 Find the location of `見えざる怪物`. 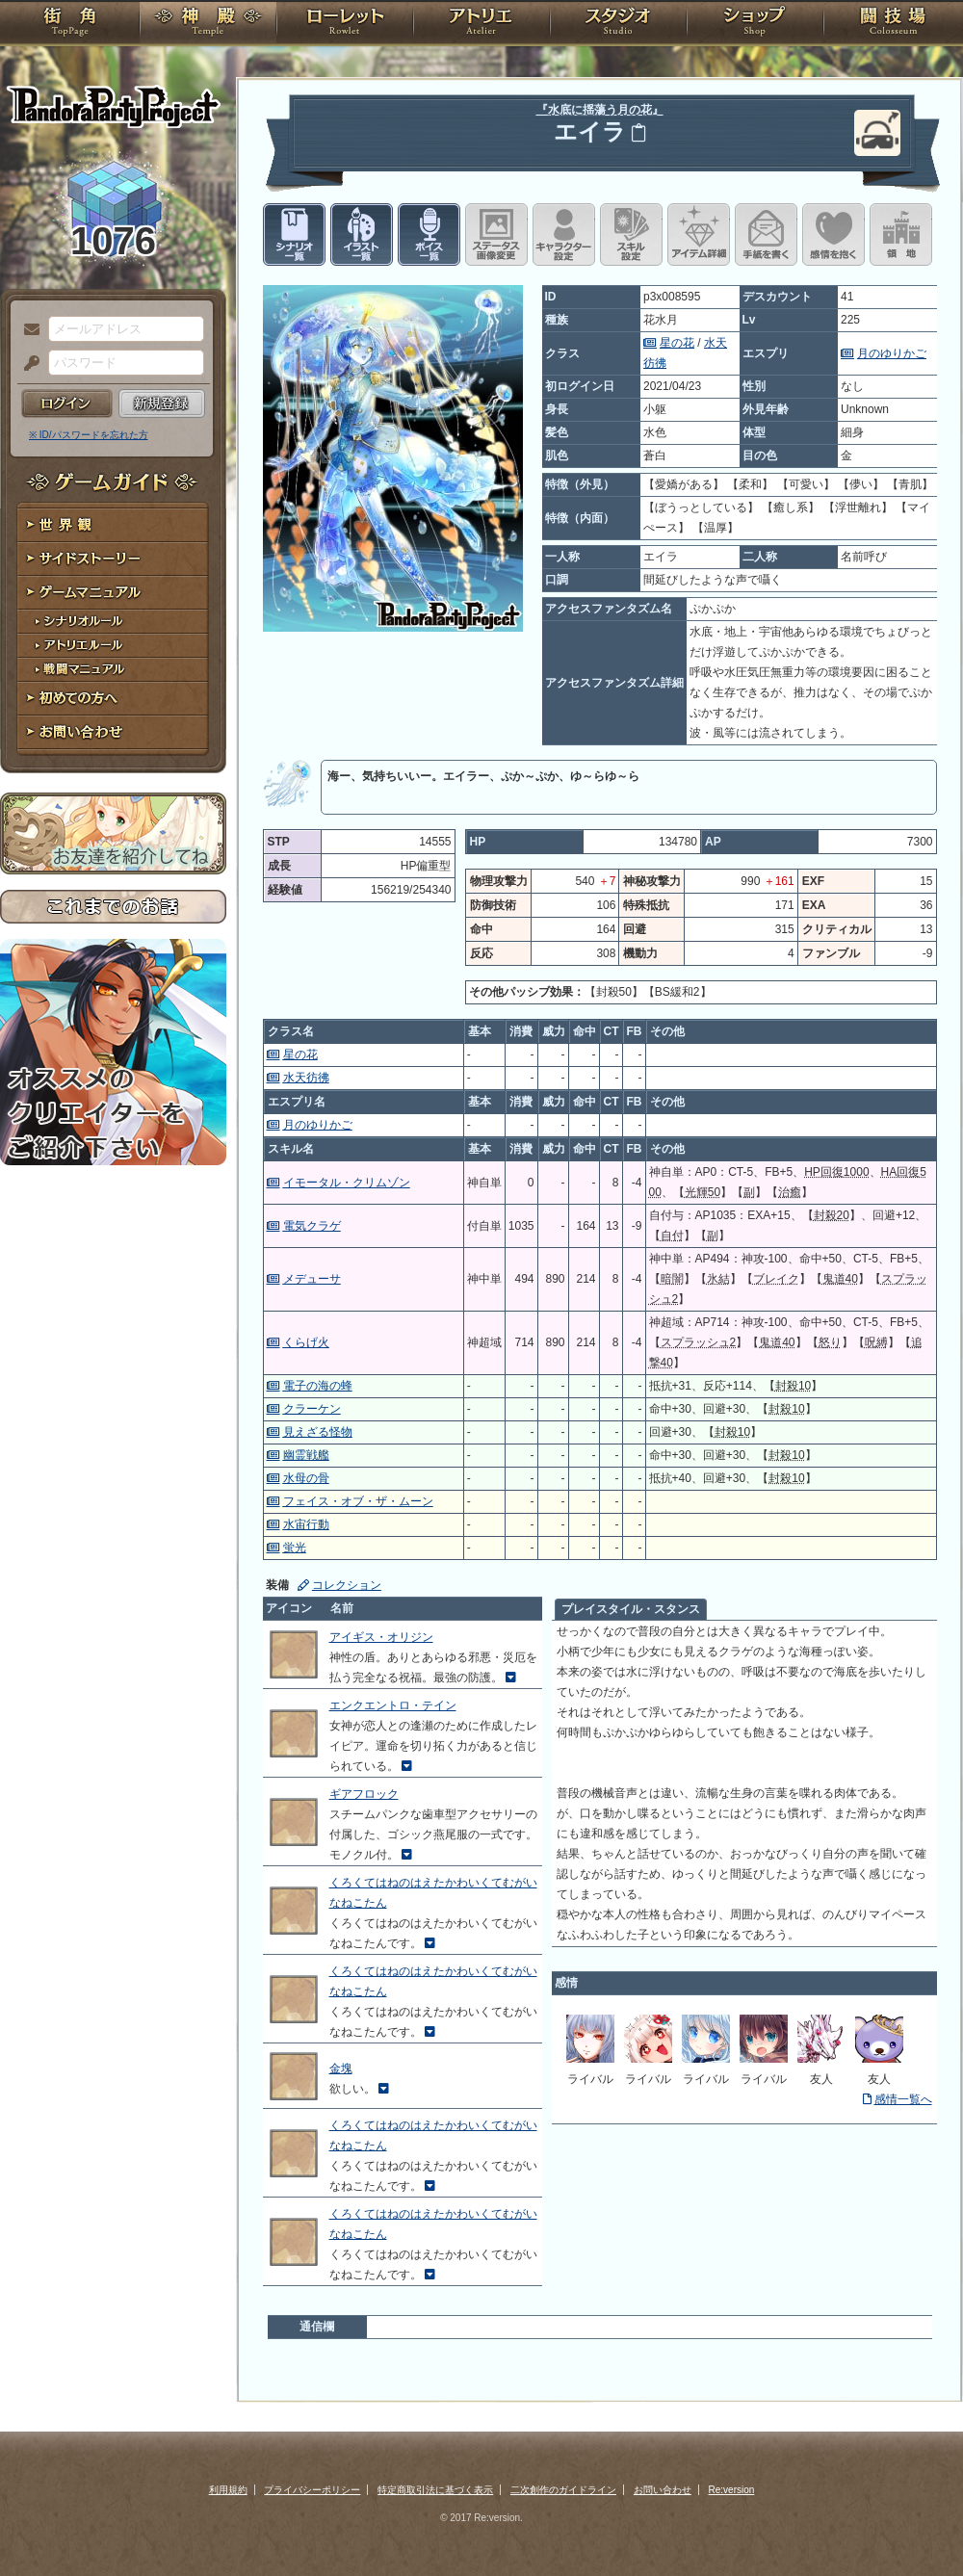

見えざる怪物 is located at coordinates (317, 1432).